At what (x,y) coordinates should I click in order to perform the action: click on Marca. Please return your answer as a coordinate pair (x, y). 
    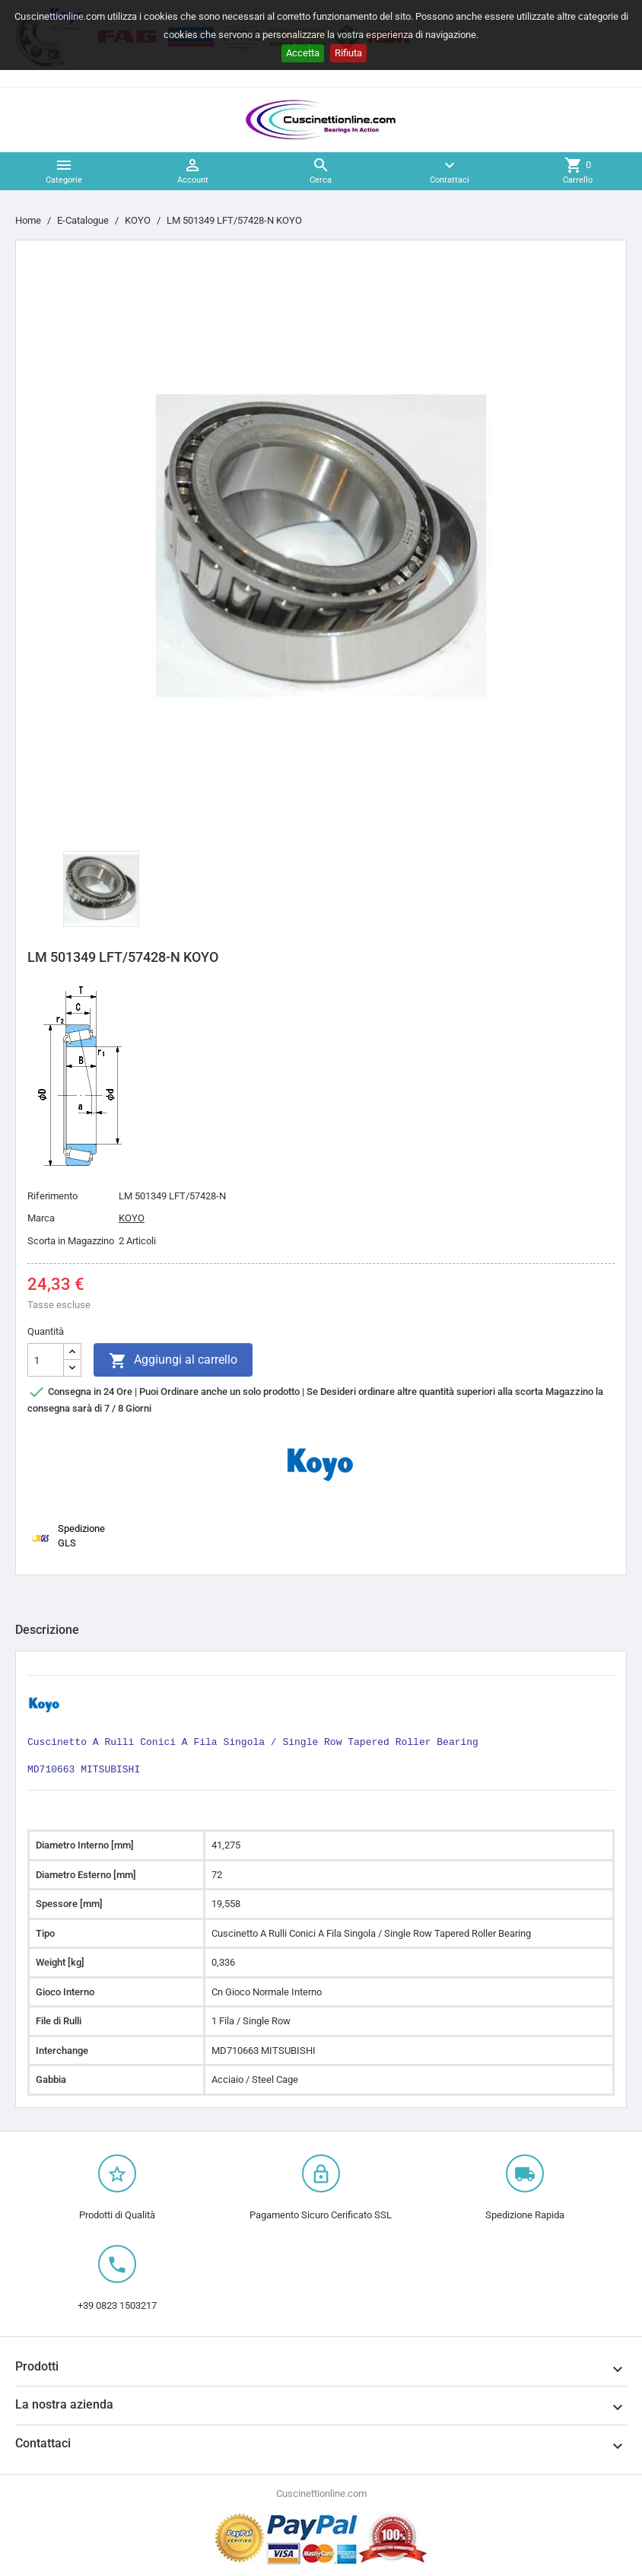
    Looking at the image, I should click on (41, 1218).